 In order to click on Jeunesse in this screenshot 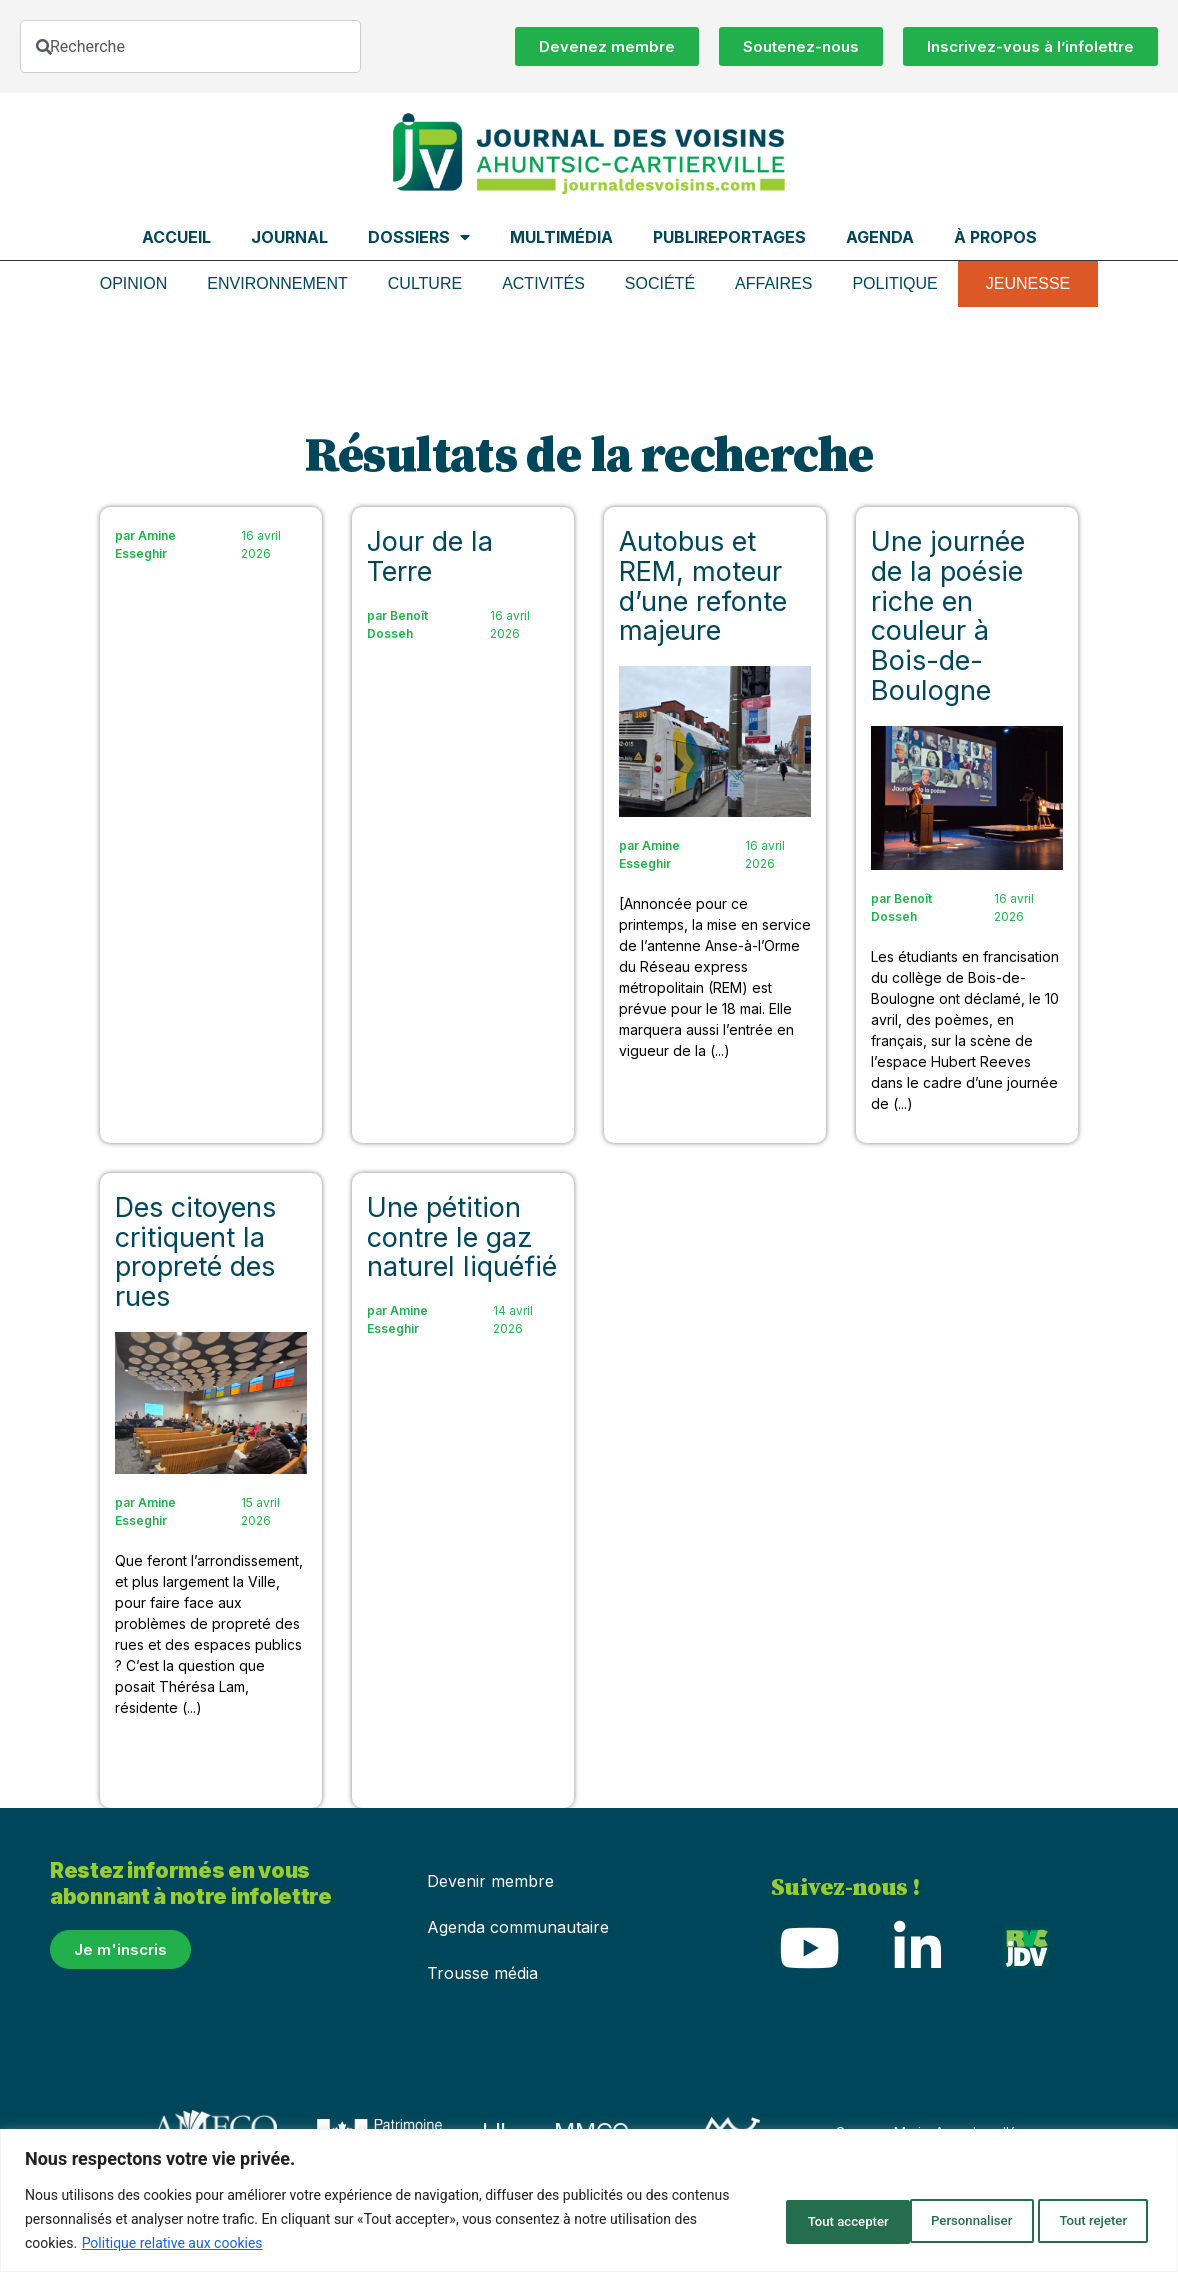, I will do `click(1028, 283)`.